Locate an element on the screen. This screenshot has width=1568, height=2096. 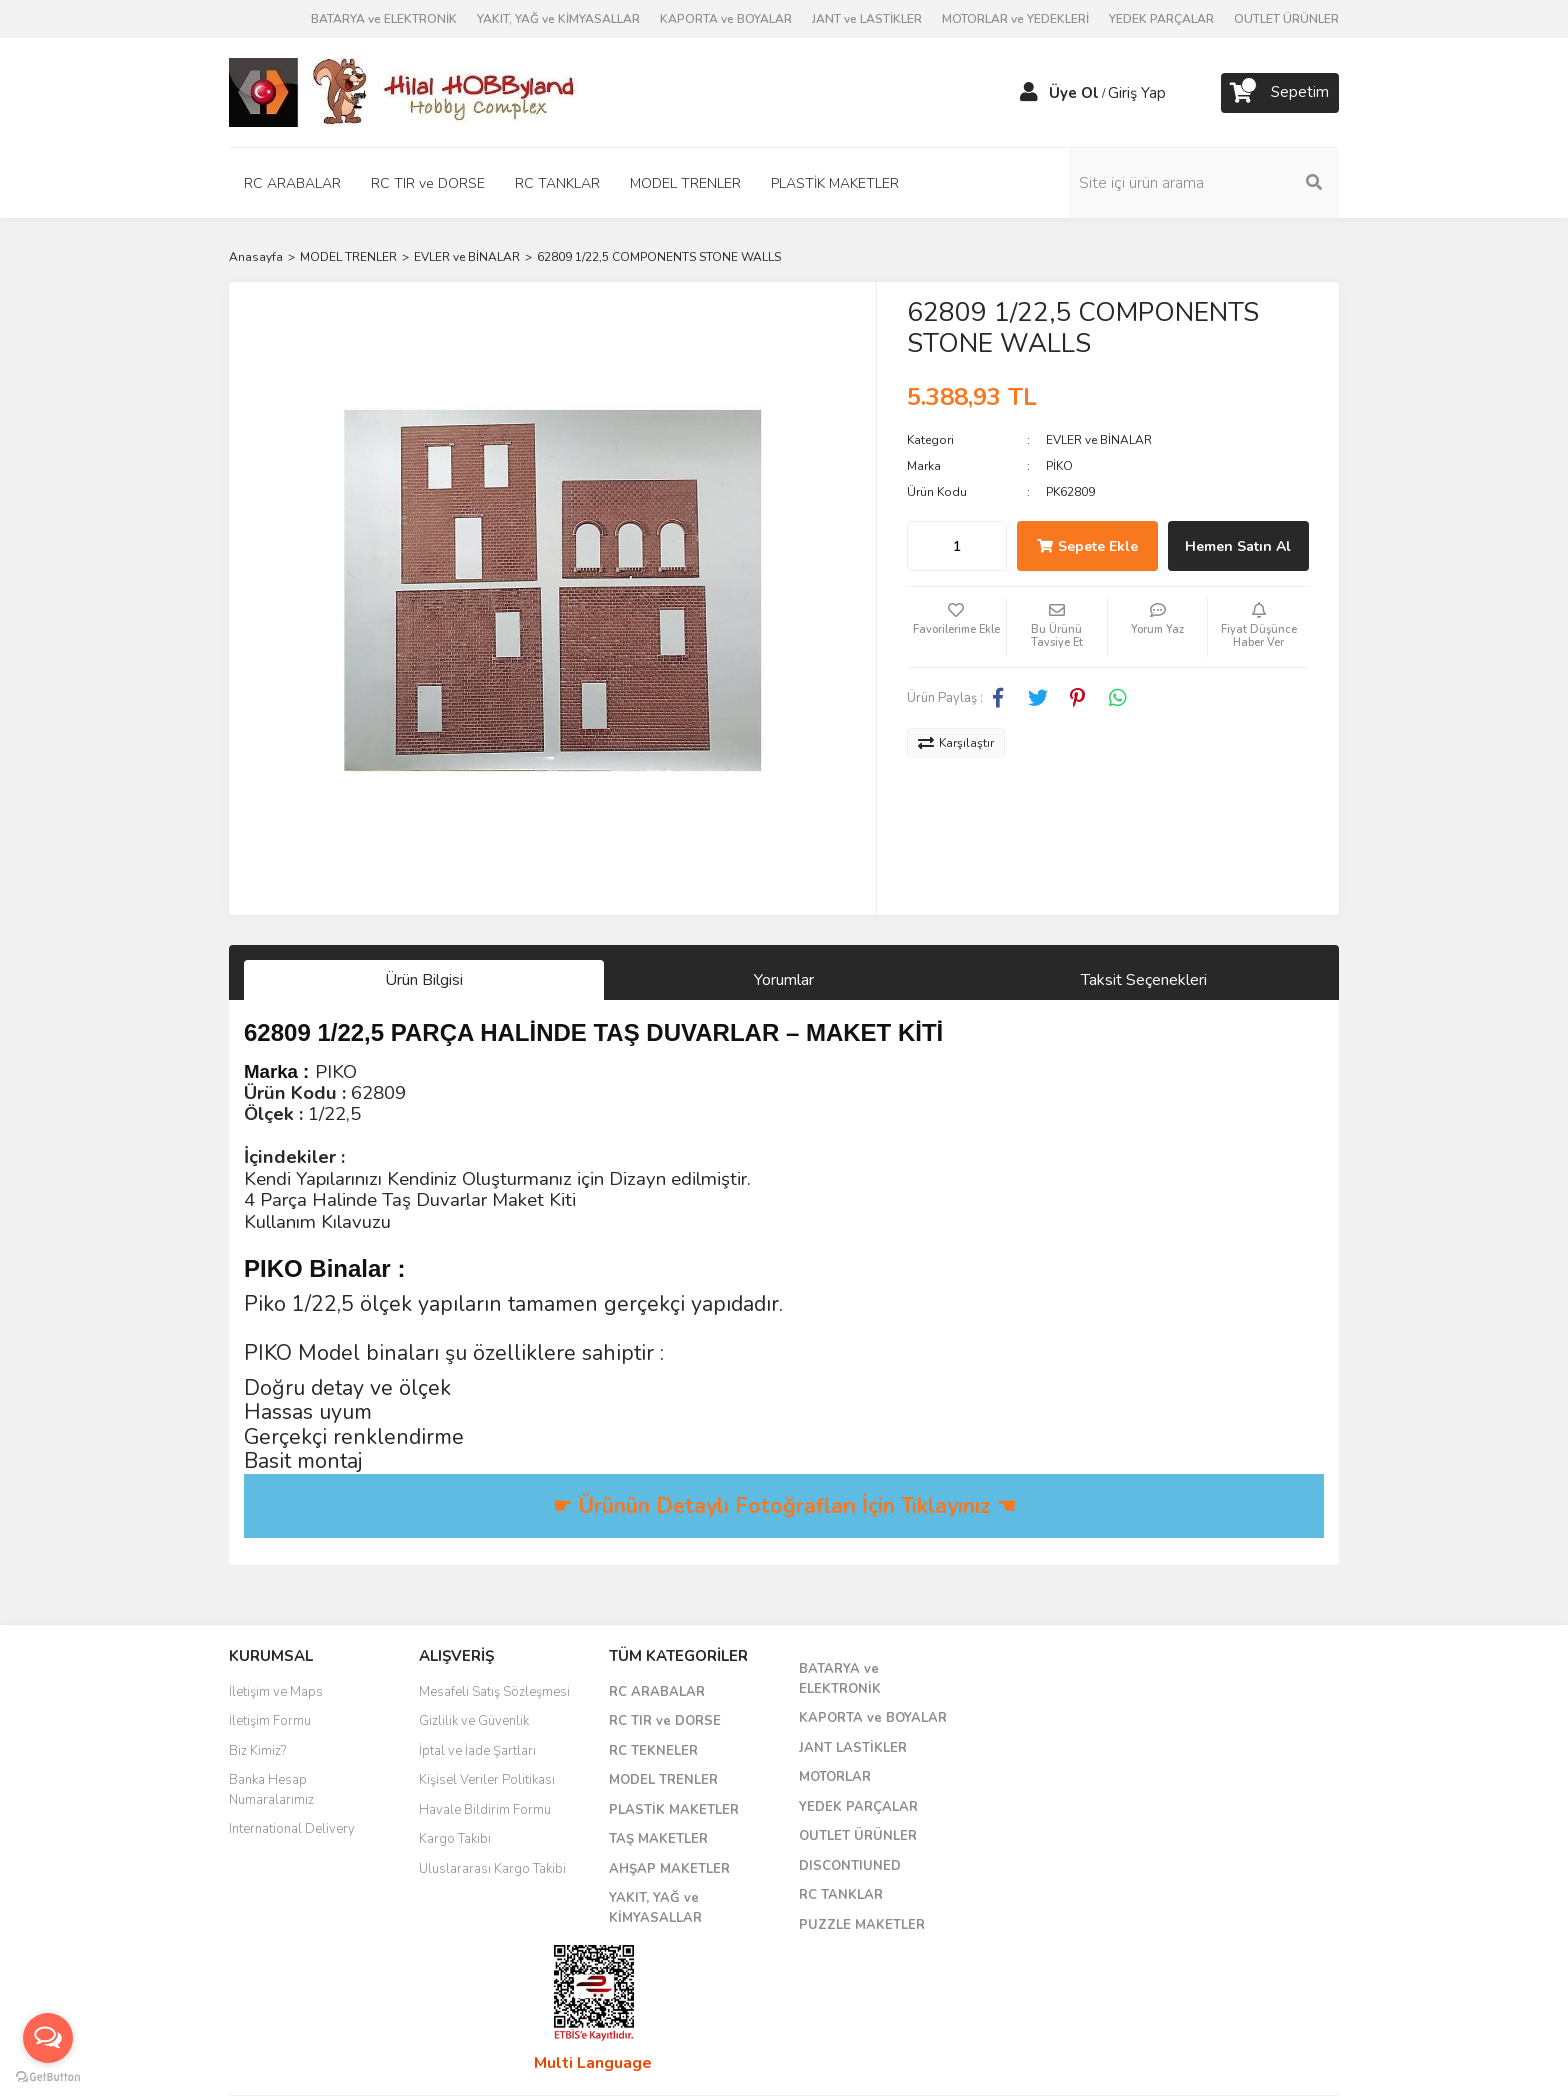
İletişim ve Maps is located at coordinates (276, 1692).